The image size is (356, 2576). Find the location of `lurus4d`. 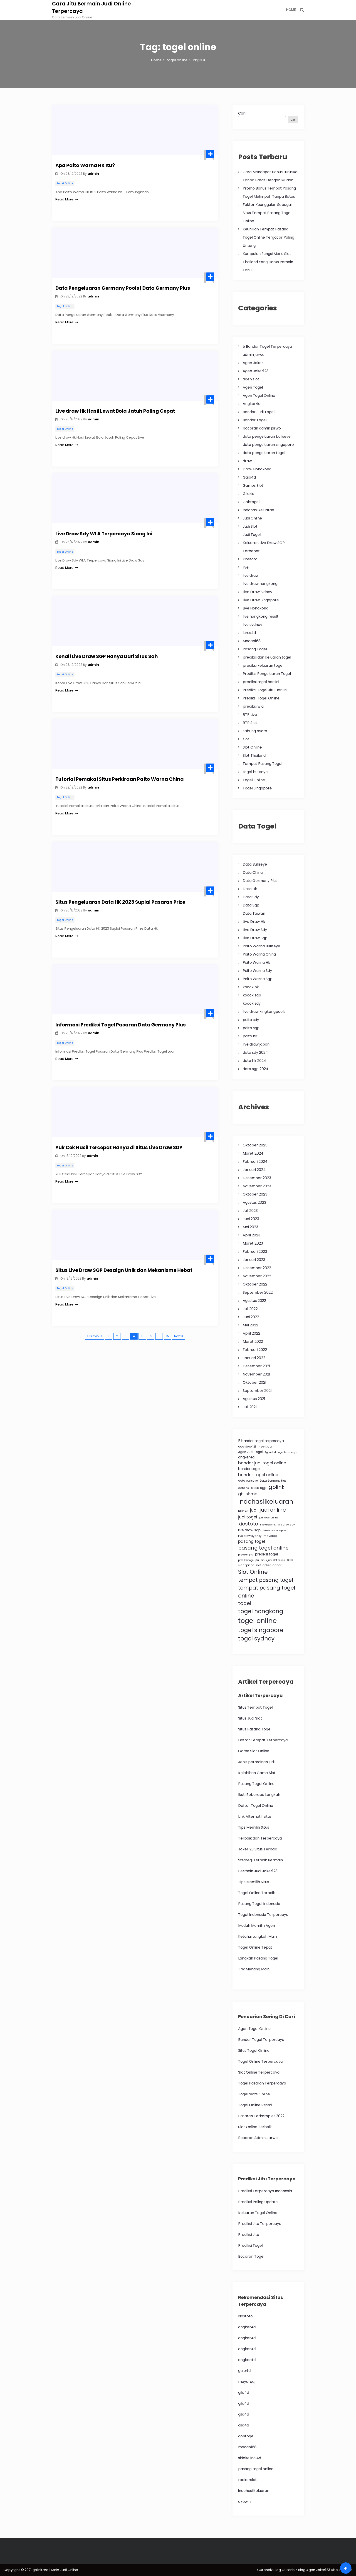

lurus4d is located at coordinates (249, 632).